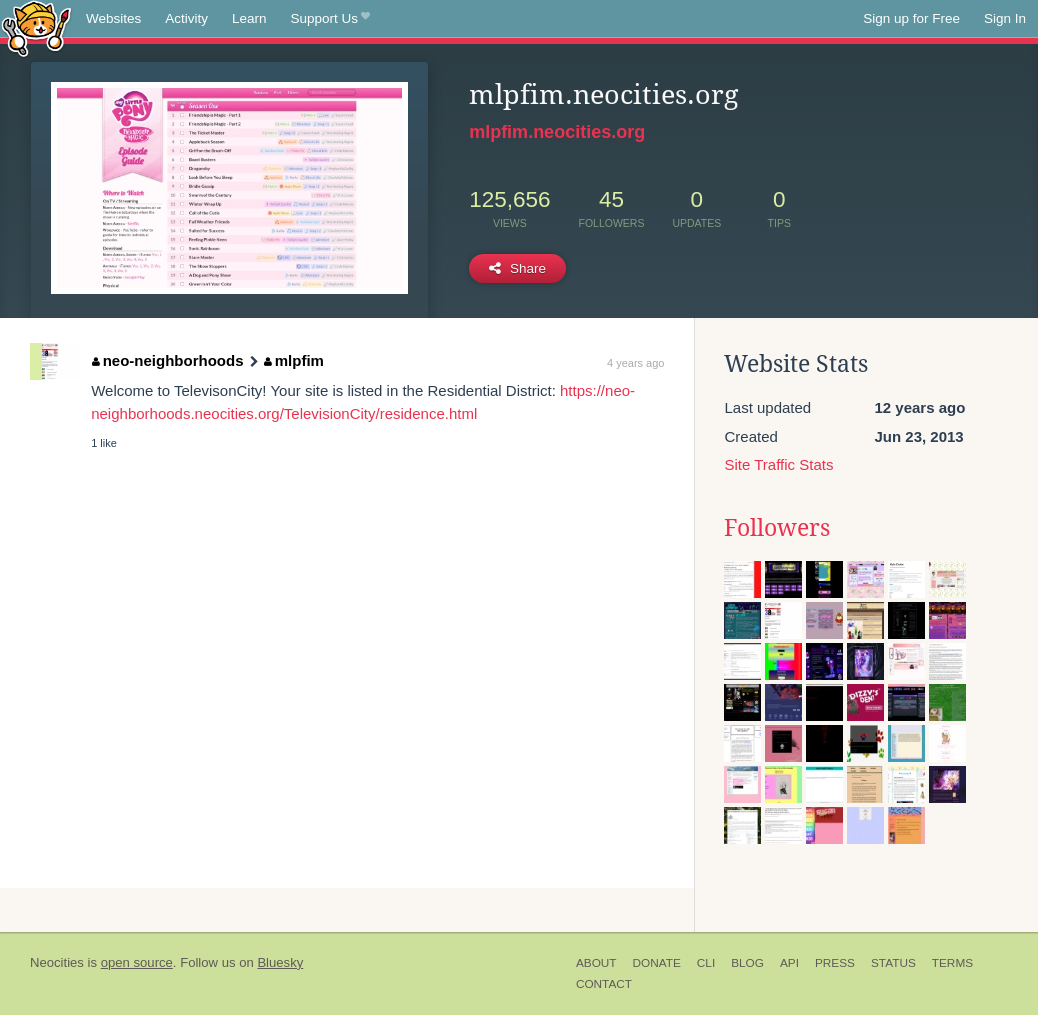 This screenshot has height=1015, width=1038. I want to click on Site Traffic Stats, so click(778, 464).